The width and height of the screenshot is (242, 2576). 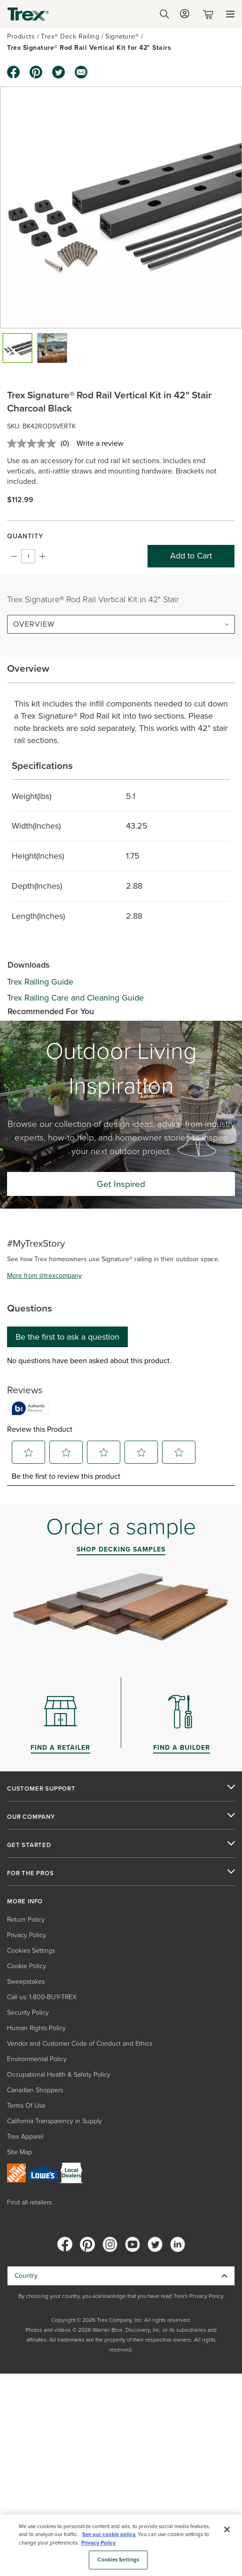 What do you see at coordinates (58, 72) in the screenshot?
I see `[twitter icon]` at bounding box center [58, 72].